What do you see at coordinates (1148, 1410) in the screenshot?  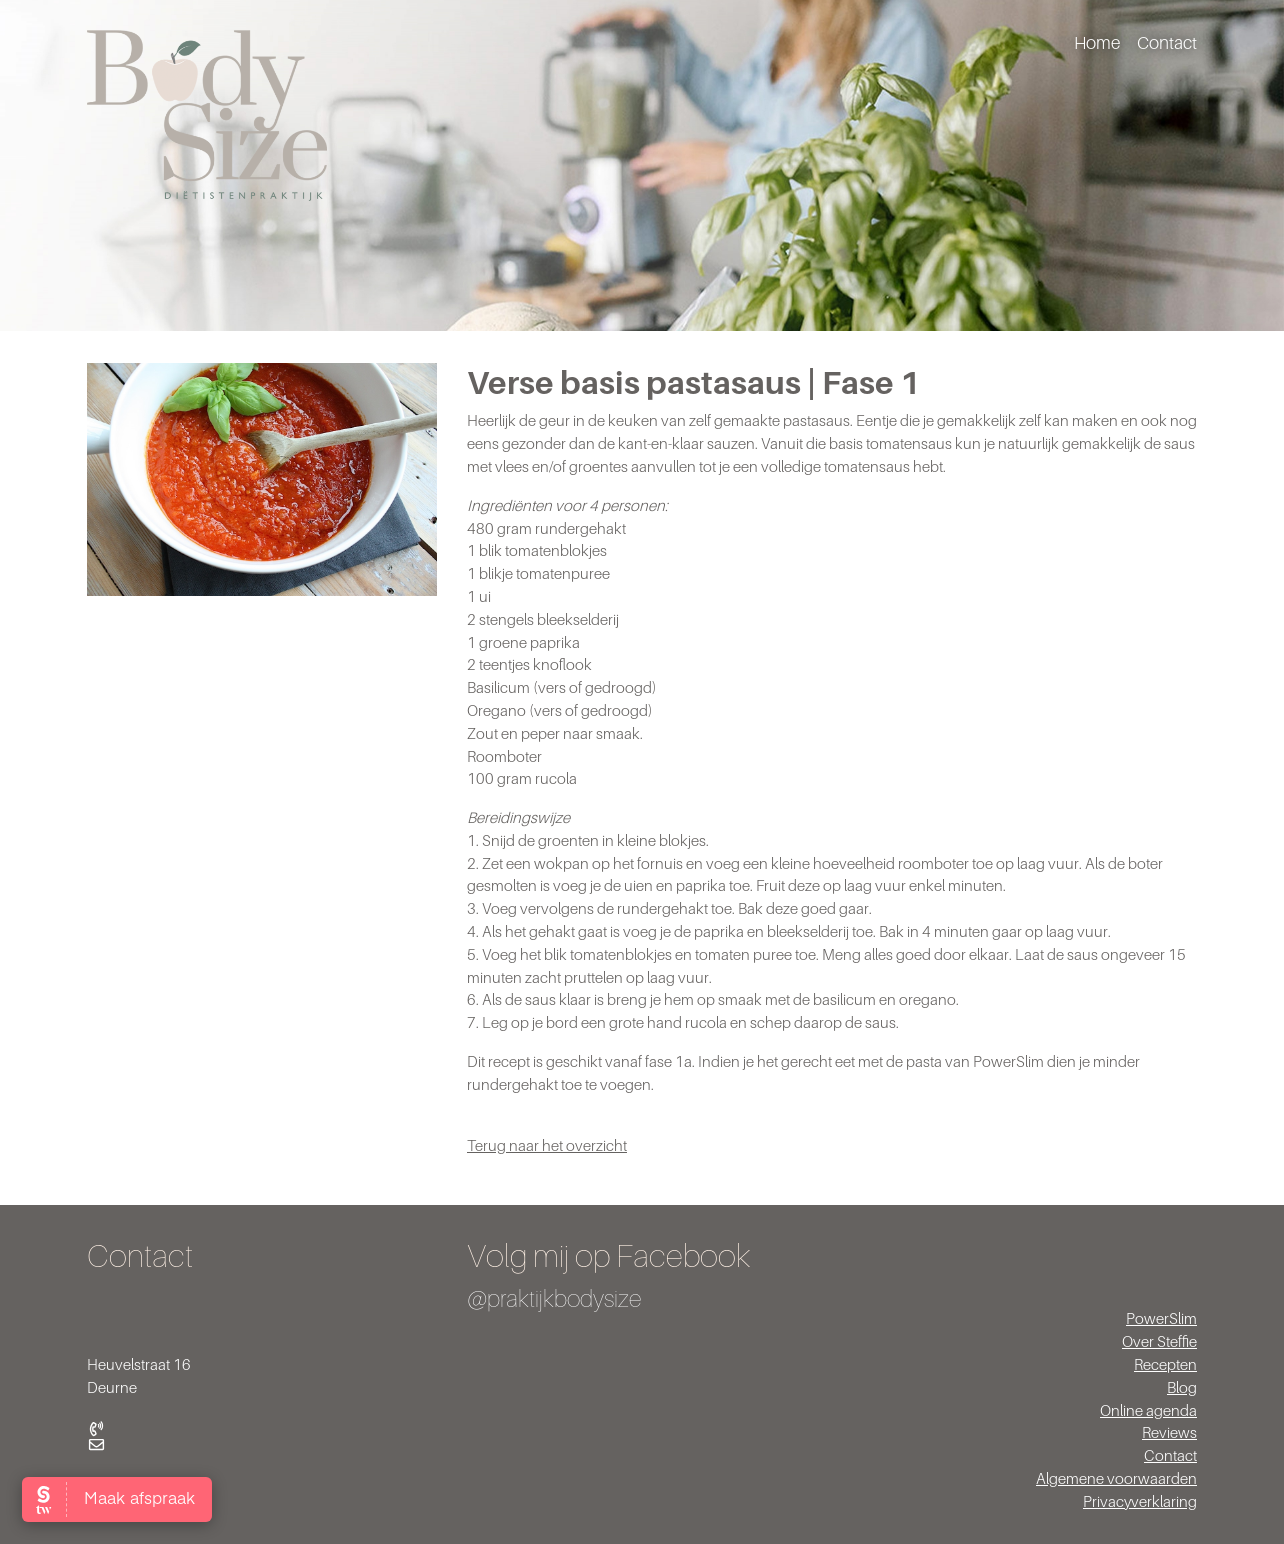 I see `Online agenda` at bounding box center [1148, 1410].